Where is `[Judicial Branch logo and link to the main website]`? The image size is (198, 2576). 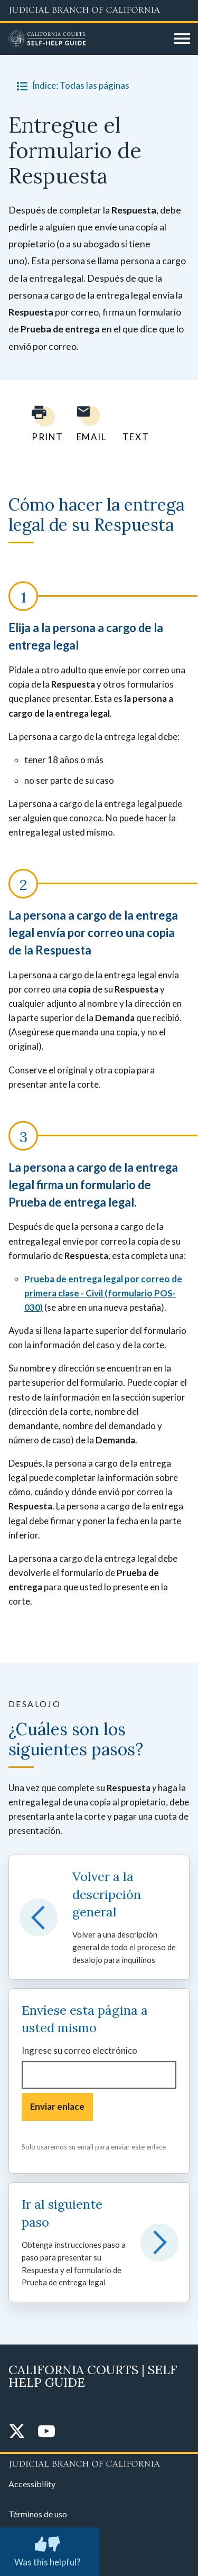
[Judicial Branch logo and link to the main website] is located at coordinates (99, 10).